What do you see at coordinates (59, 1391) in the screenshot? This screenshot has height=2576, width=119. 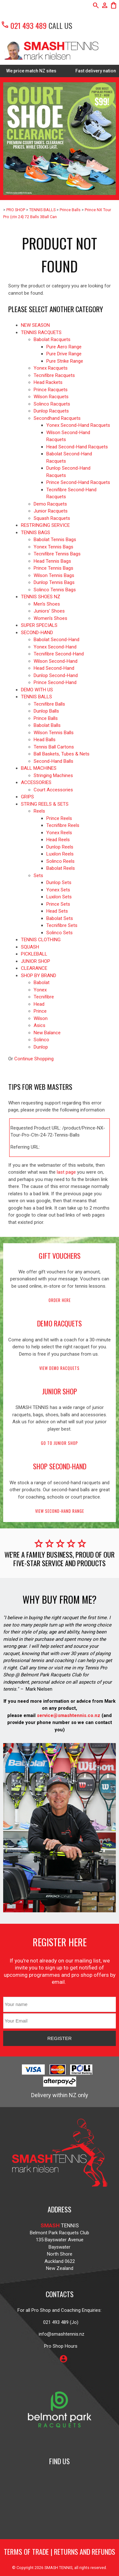 I see `junior shop` at bounding box center [59, 1391].